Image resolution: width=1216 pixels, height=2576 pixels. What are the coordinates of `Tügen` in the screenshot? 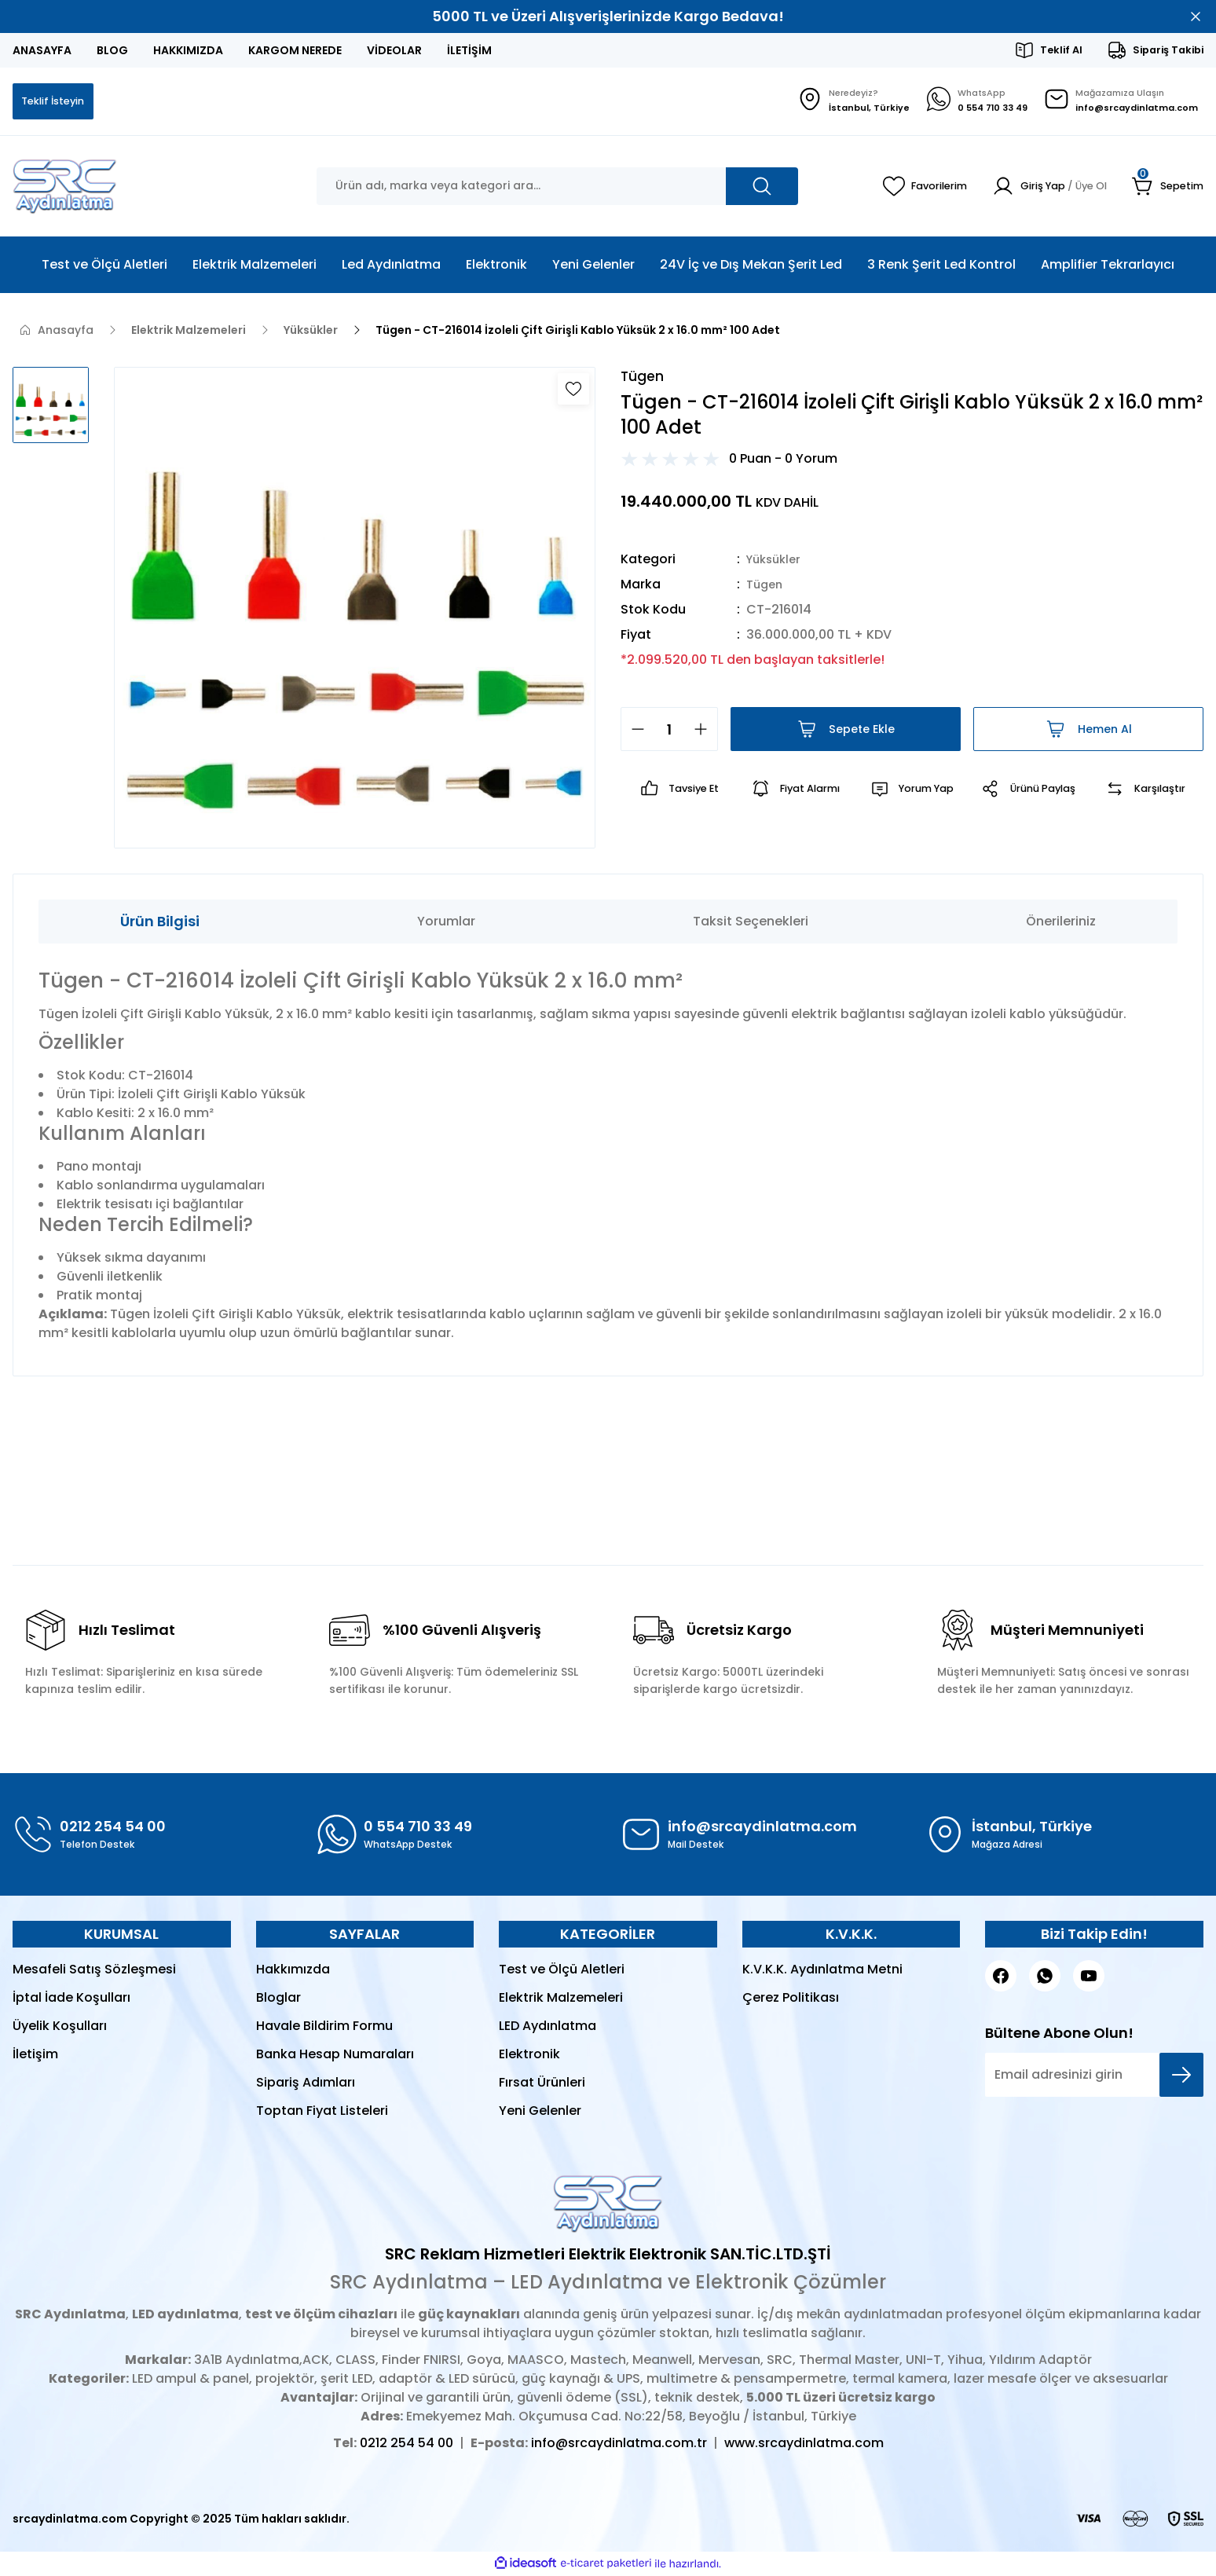 It's located at (766, 588).